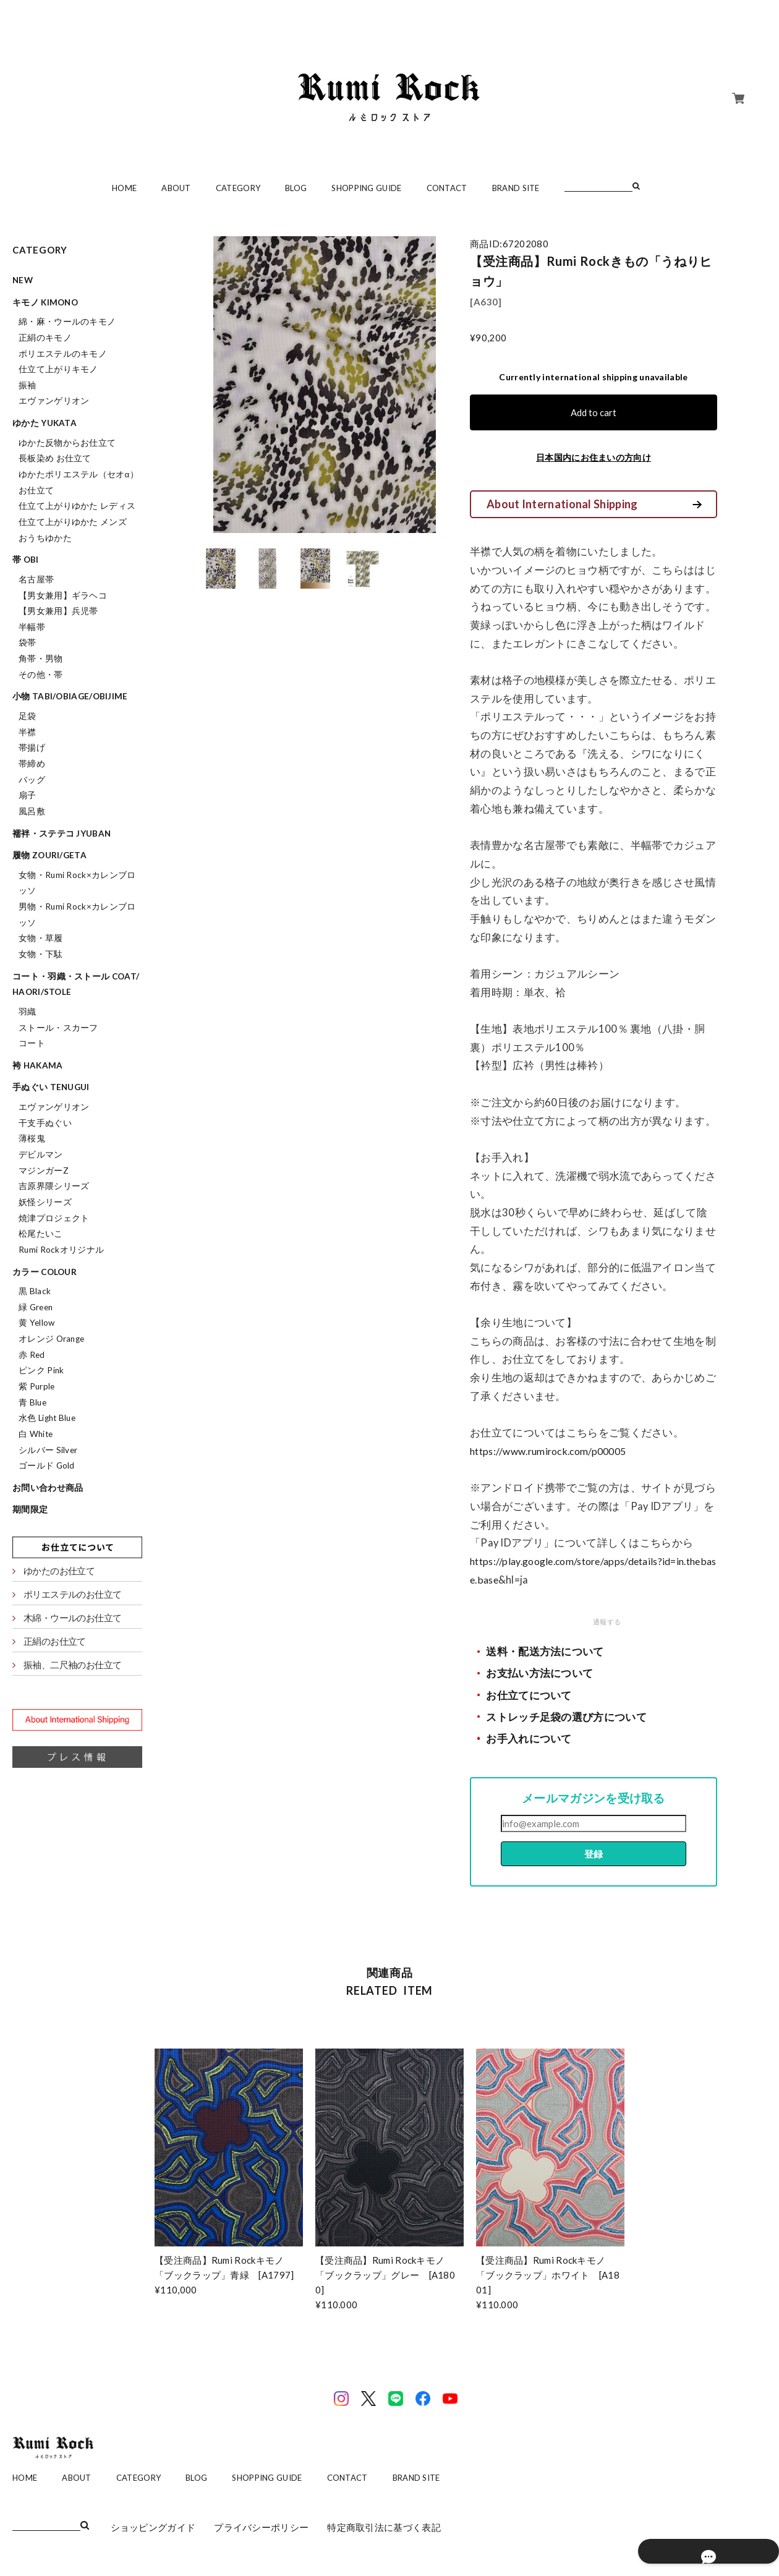 This screenshot has height=2576, width=779. Describe the element at coordinates (25, 560) in the screenshot. I see `帯 obi` at that location.